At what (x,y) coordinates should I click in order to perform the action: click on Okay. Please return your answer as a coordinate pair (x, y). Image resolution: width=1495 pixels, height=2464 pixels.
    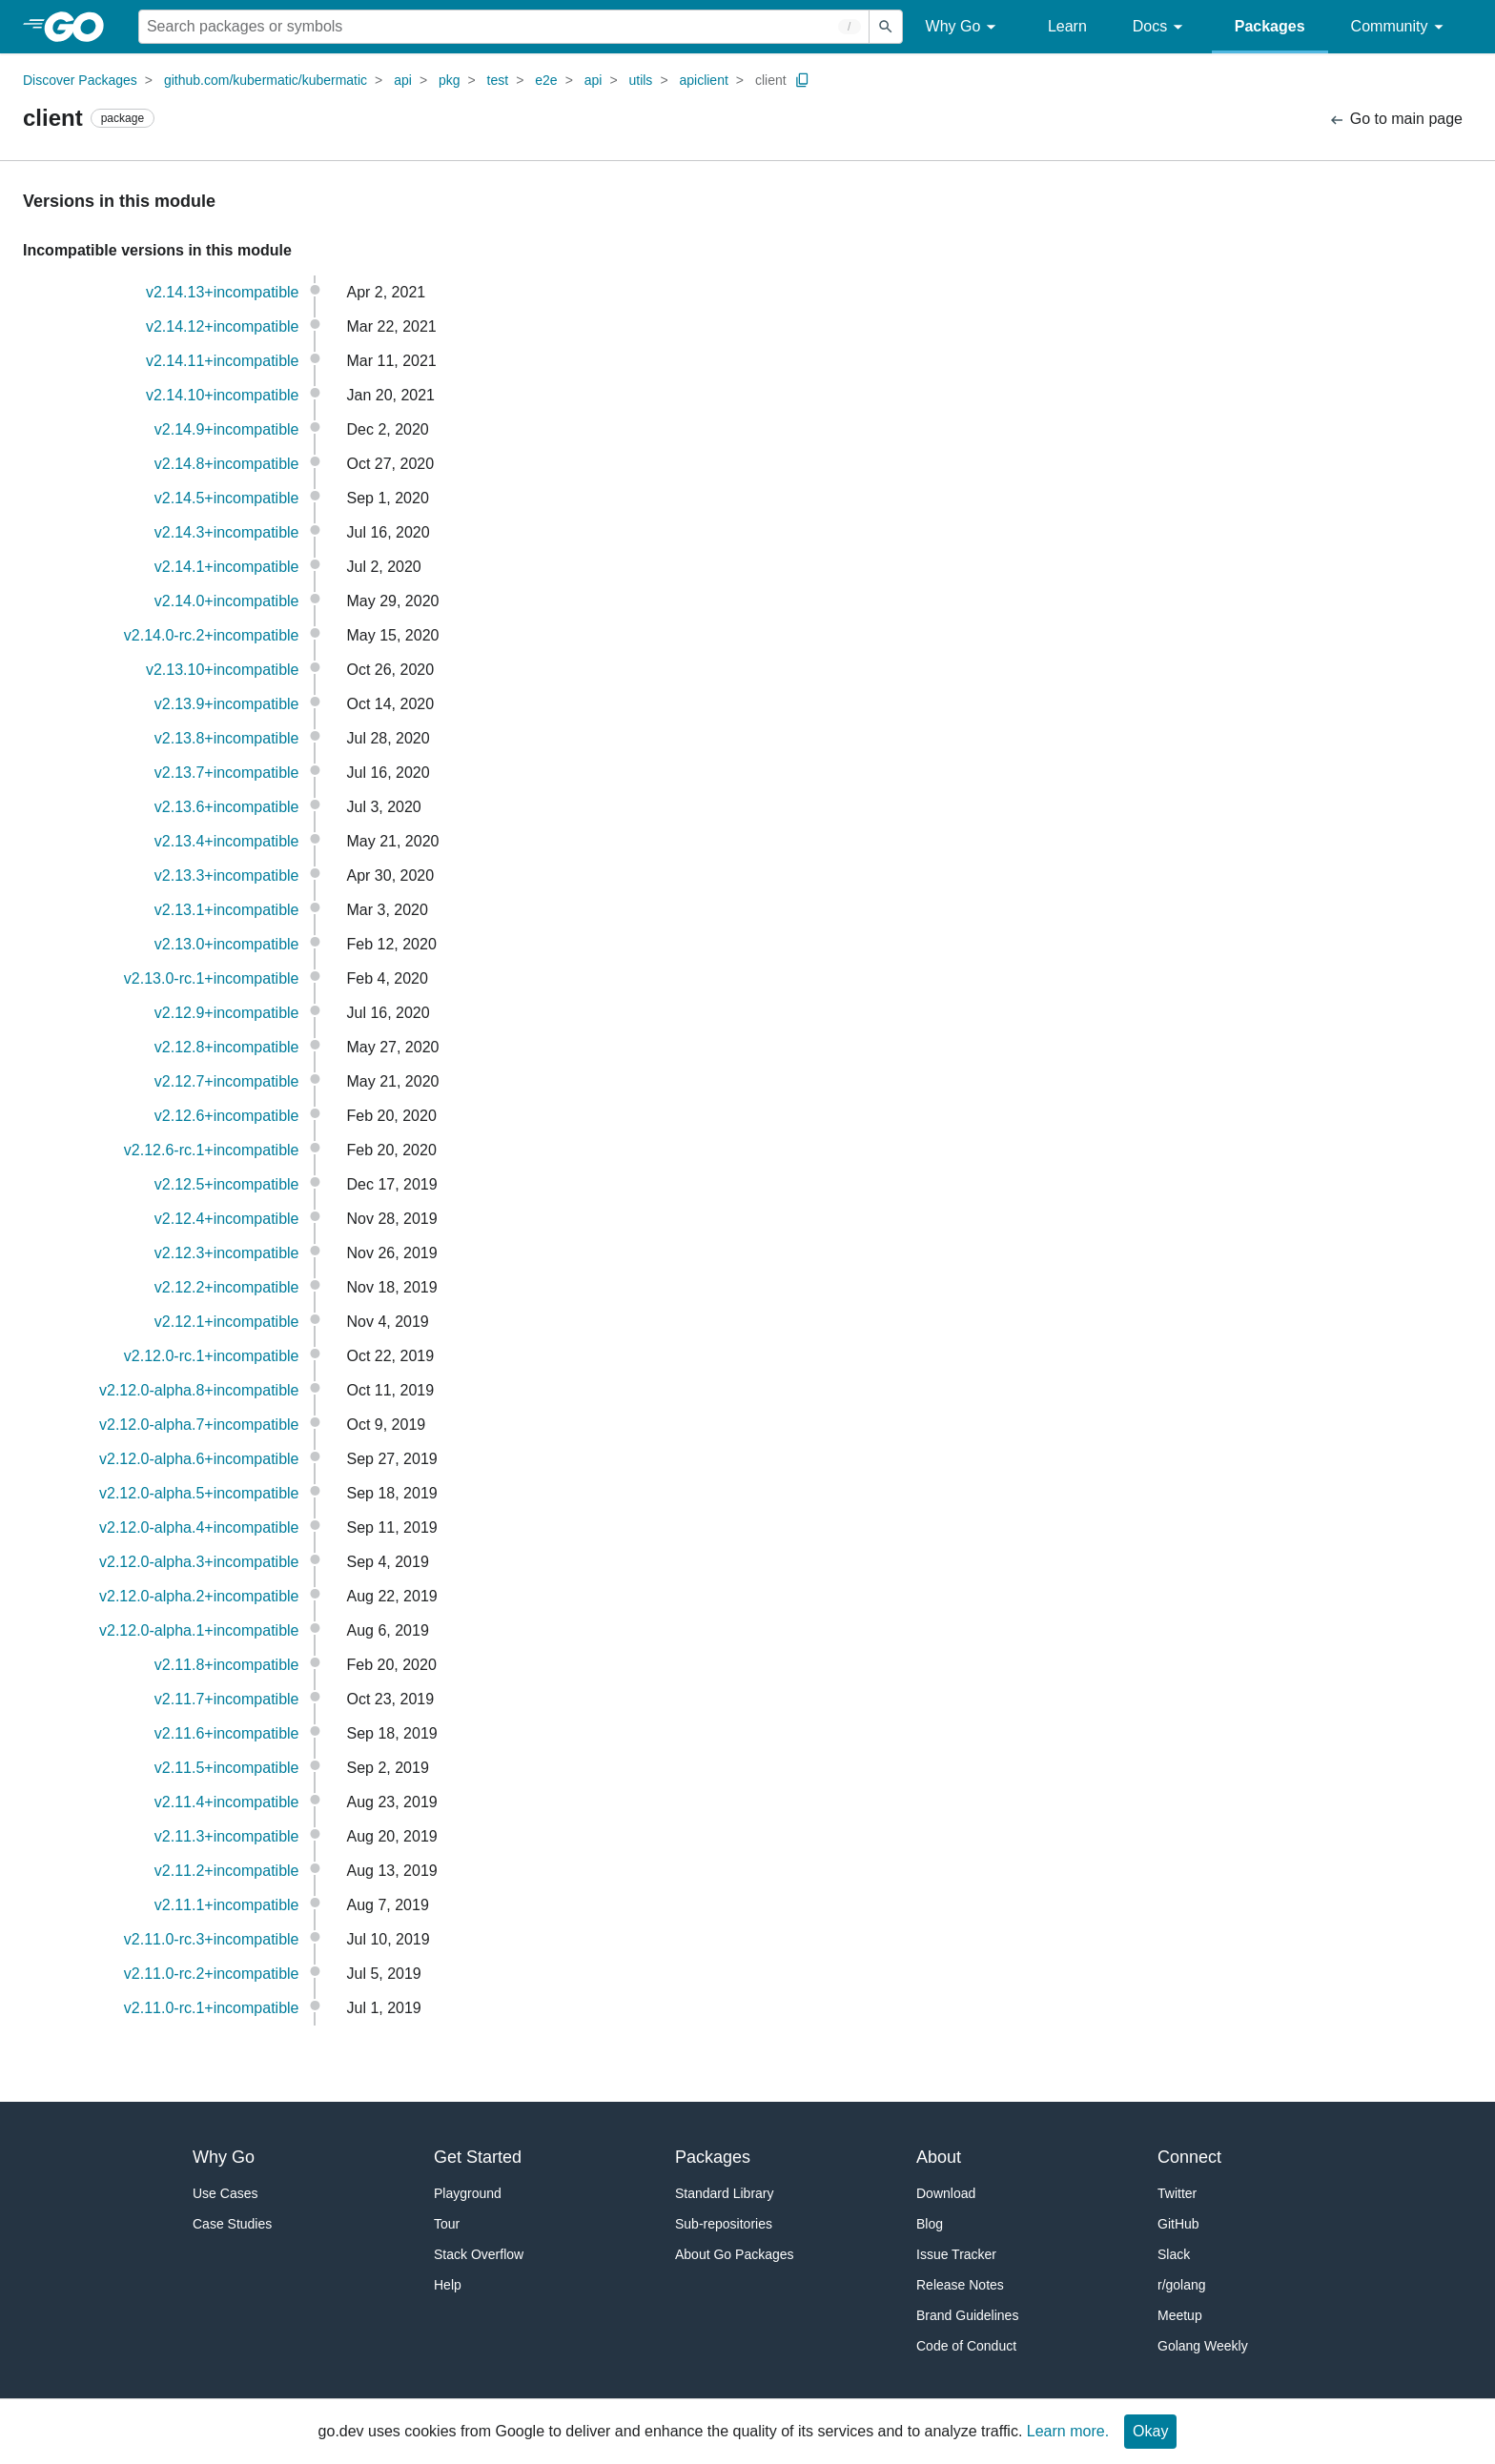
    Looking at the image, I should click on (1150, 2431).